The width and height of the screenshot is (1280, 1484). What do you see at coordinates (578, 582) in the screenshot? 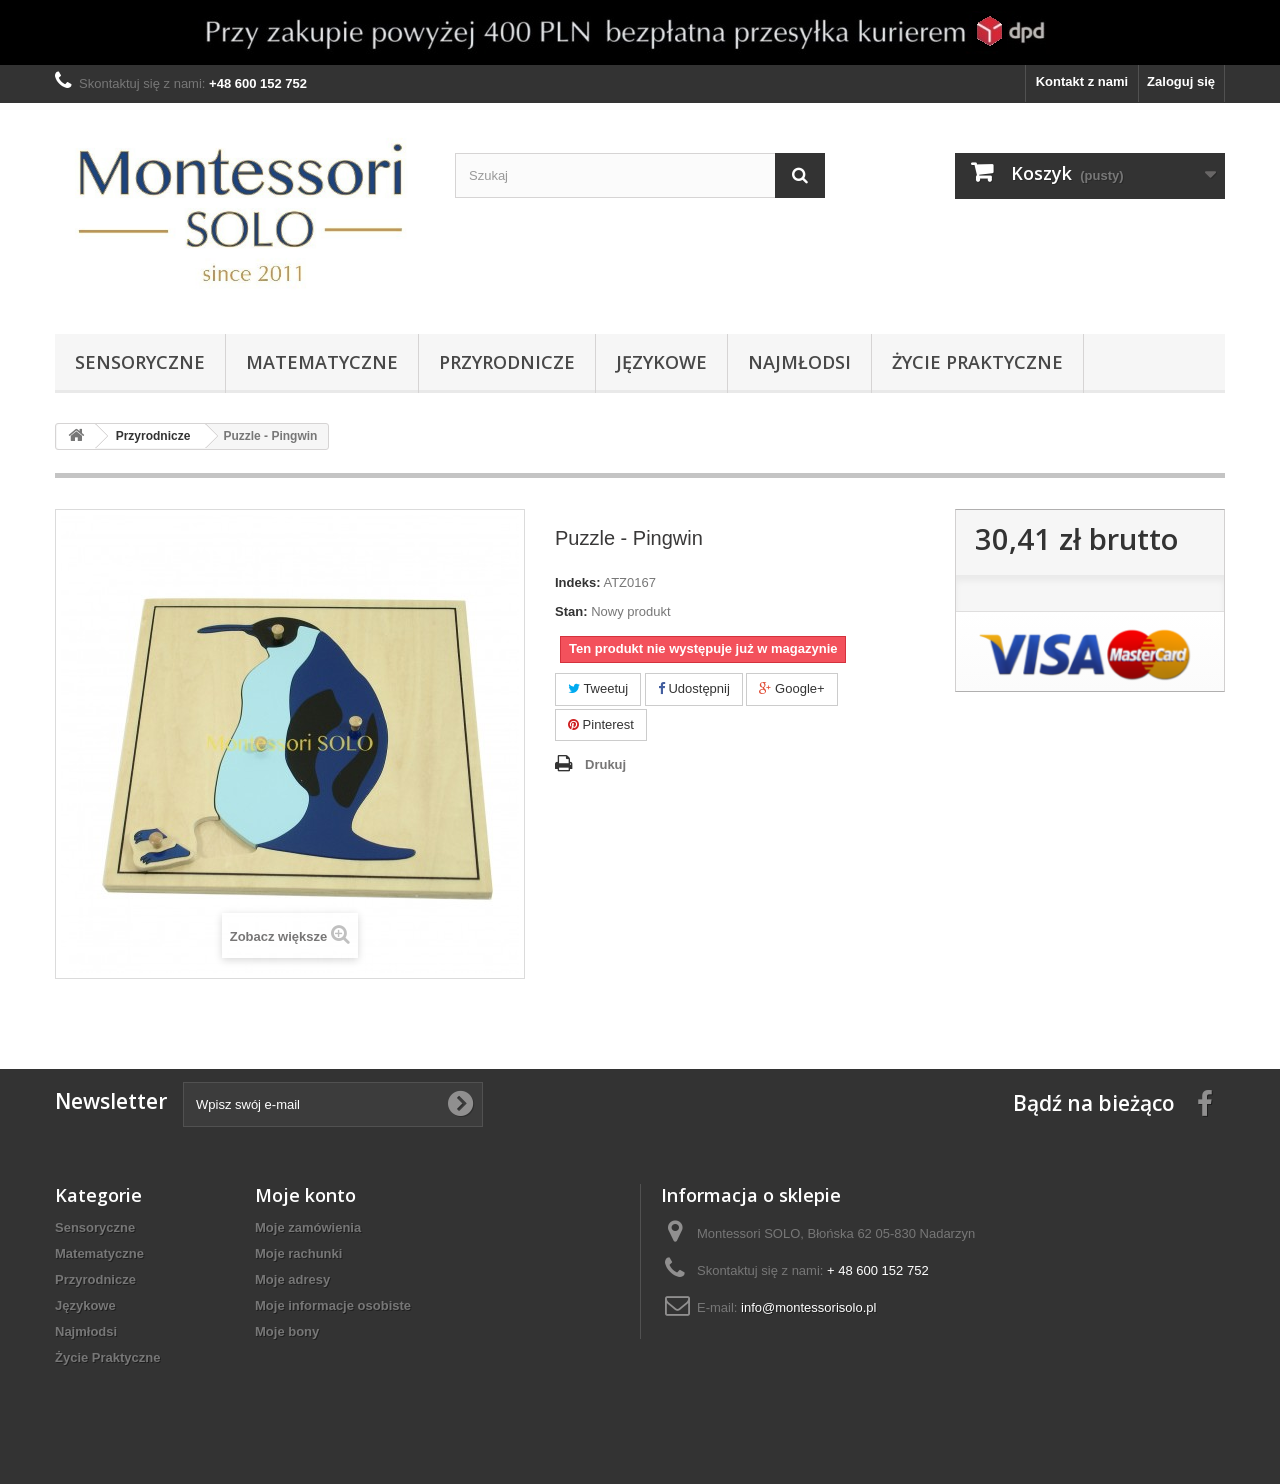
I see `Indeks:` at bounding box center [578, 582].